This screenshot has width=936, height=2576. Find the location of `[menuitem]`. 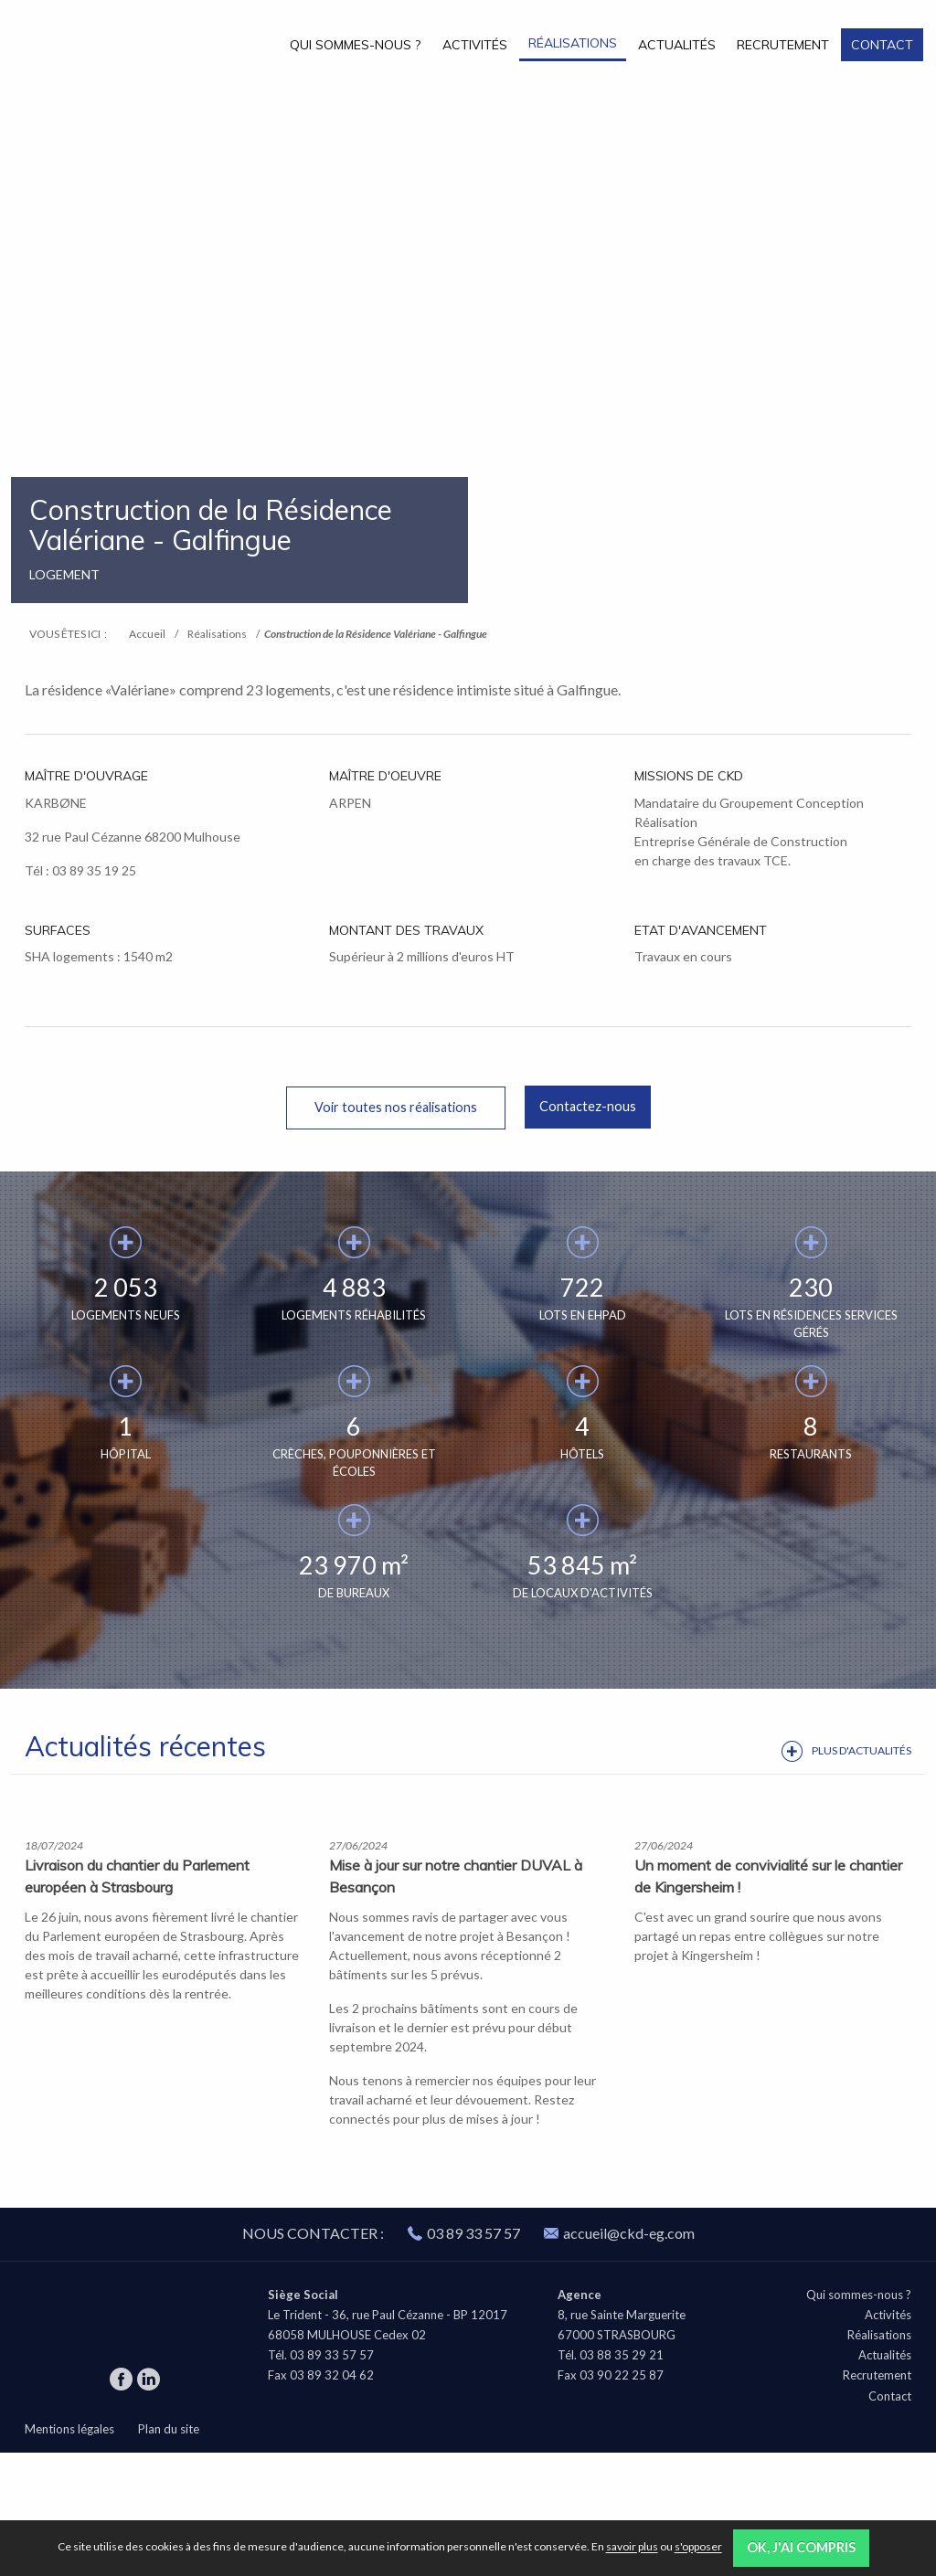

[menuitem] is located at coordinates (355, 44).